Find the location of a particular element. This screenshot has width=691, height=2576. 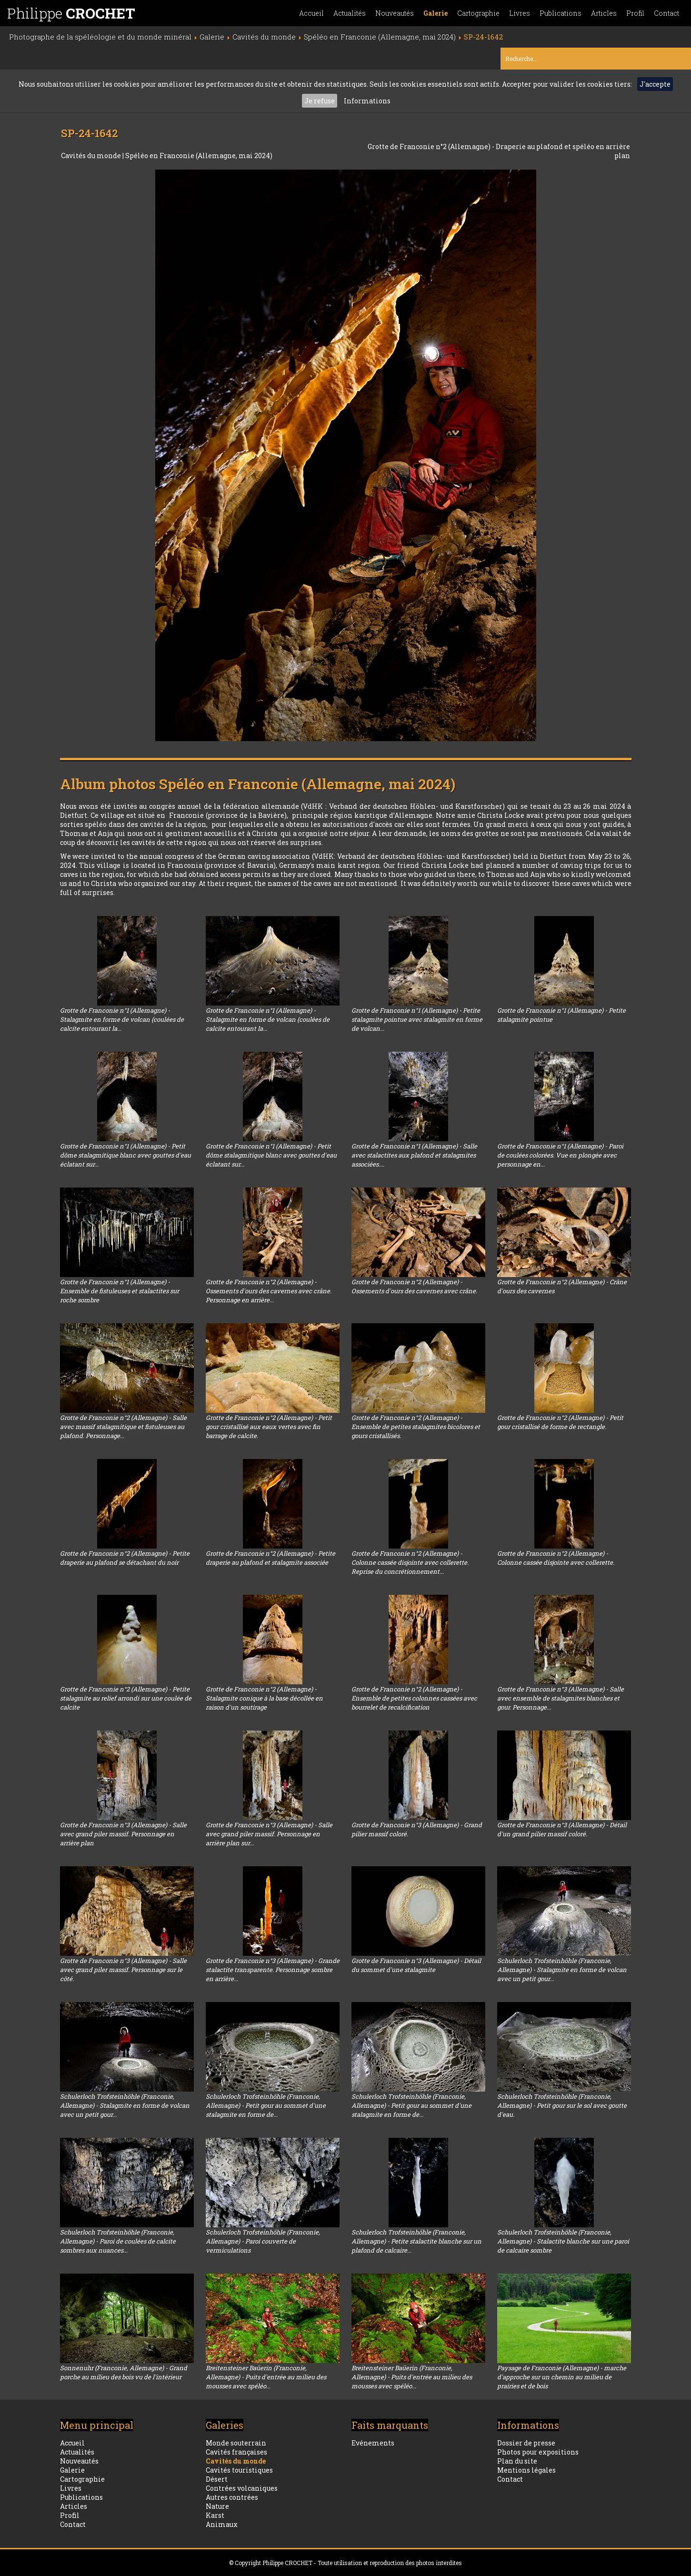

Schulerloch Trofsteinhöhle (Franconie, Allemagne) - Stalagmite en forme de volcan avec un petit gour... is located at coordinates (562, 1969).